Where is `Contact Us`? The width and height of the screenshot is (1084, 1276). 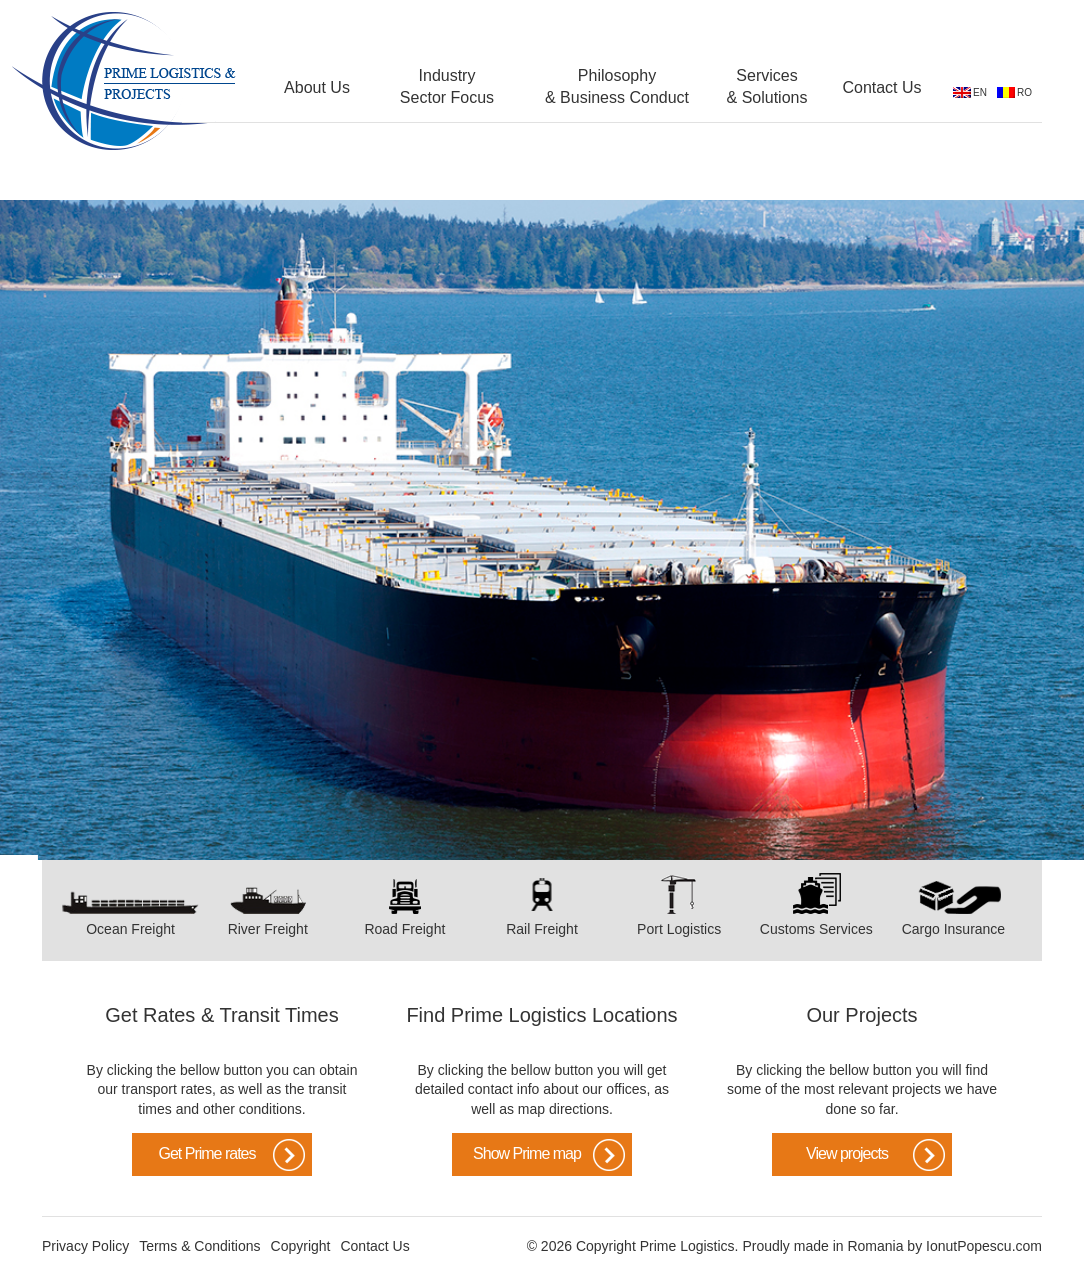 Contact Us is located at coordinates (881, 87).